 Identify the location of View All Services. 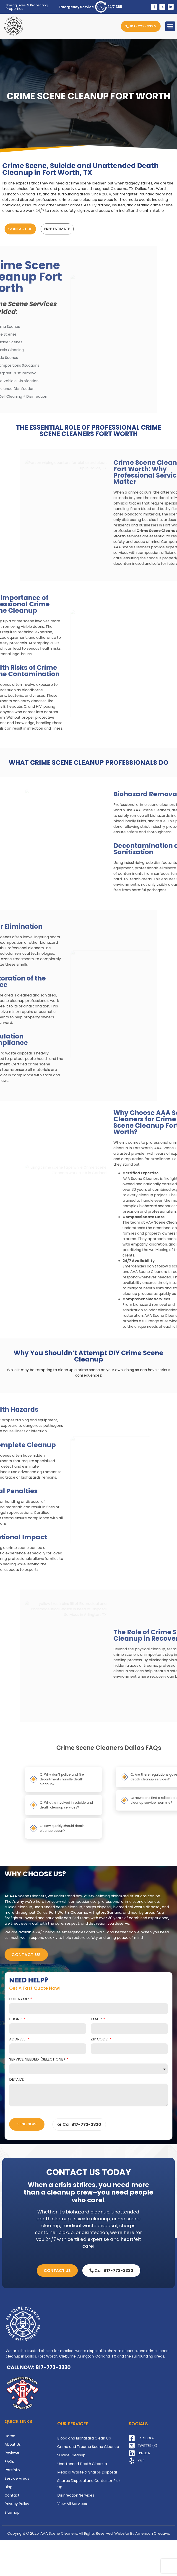
(72, 2503).